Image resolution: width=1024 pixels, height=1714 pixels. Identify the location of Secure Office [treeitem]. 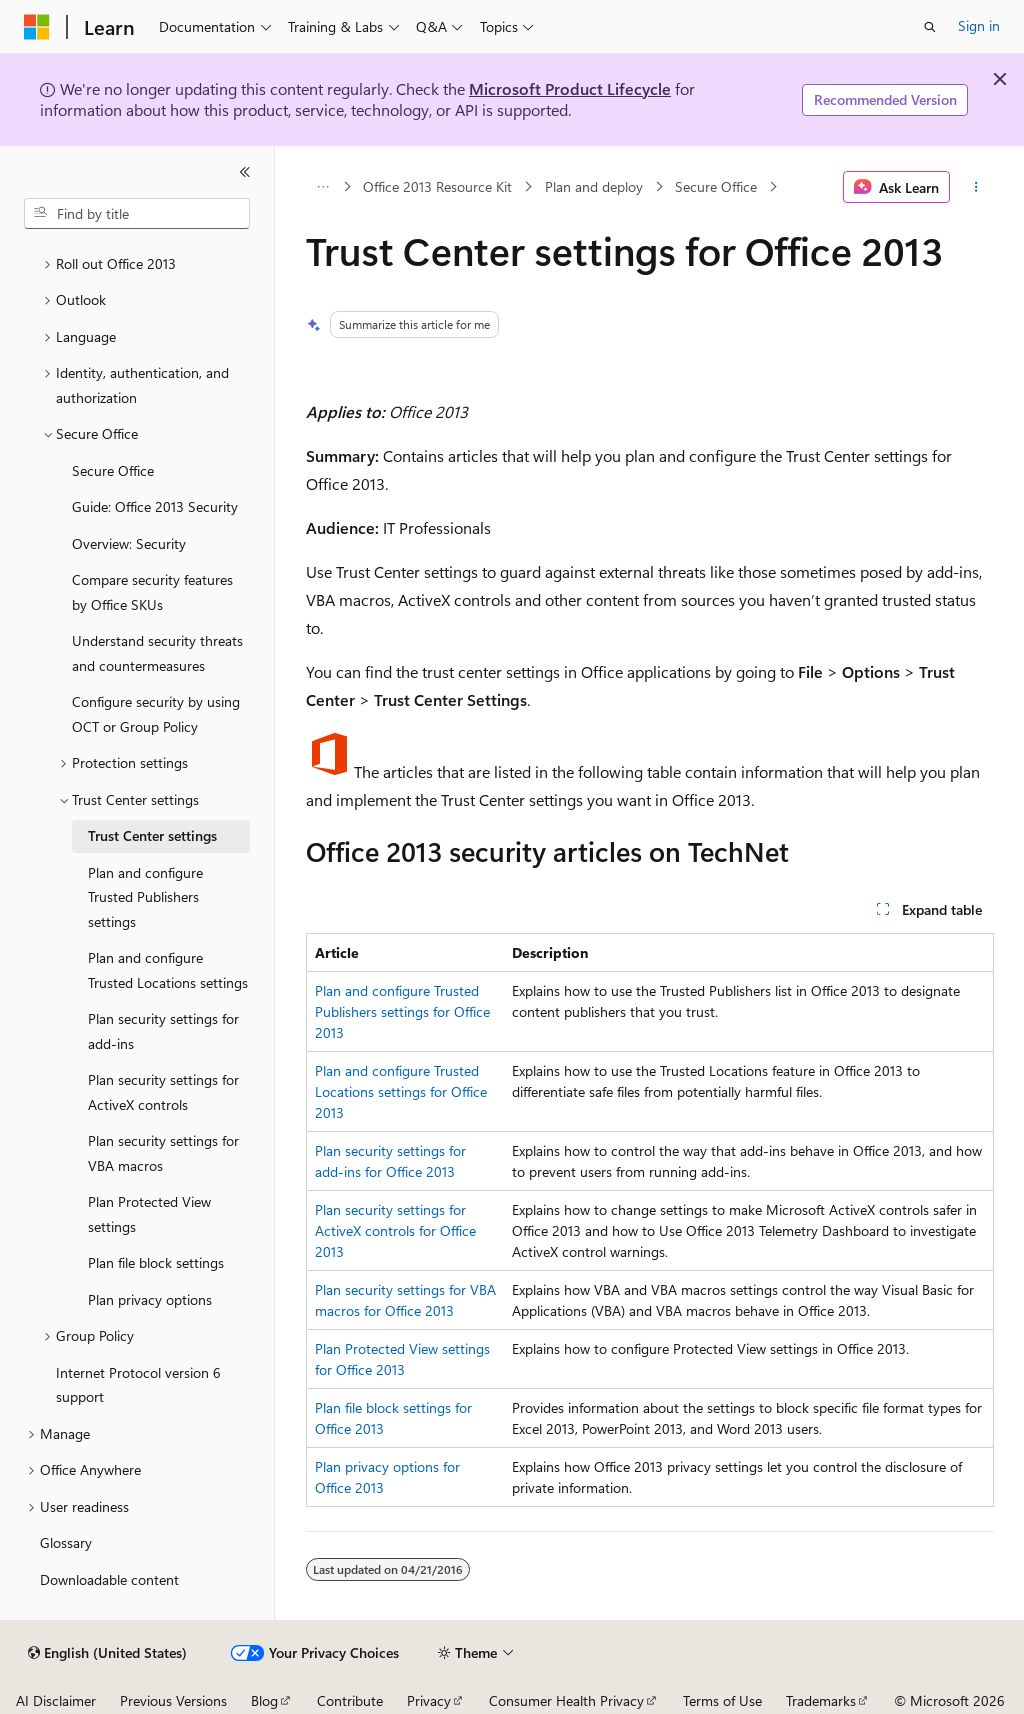
(113, 470).